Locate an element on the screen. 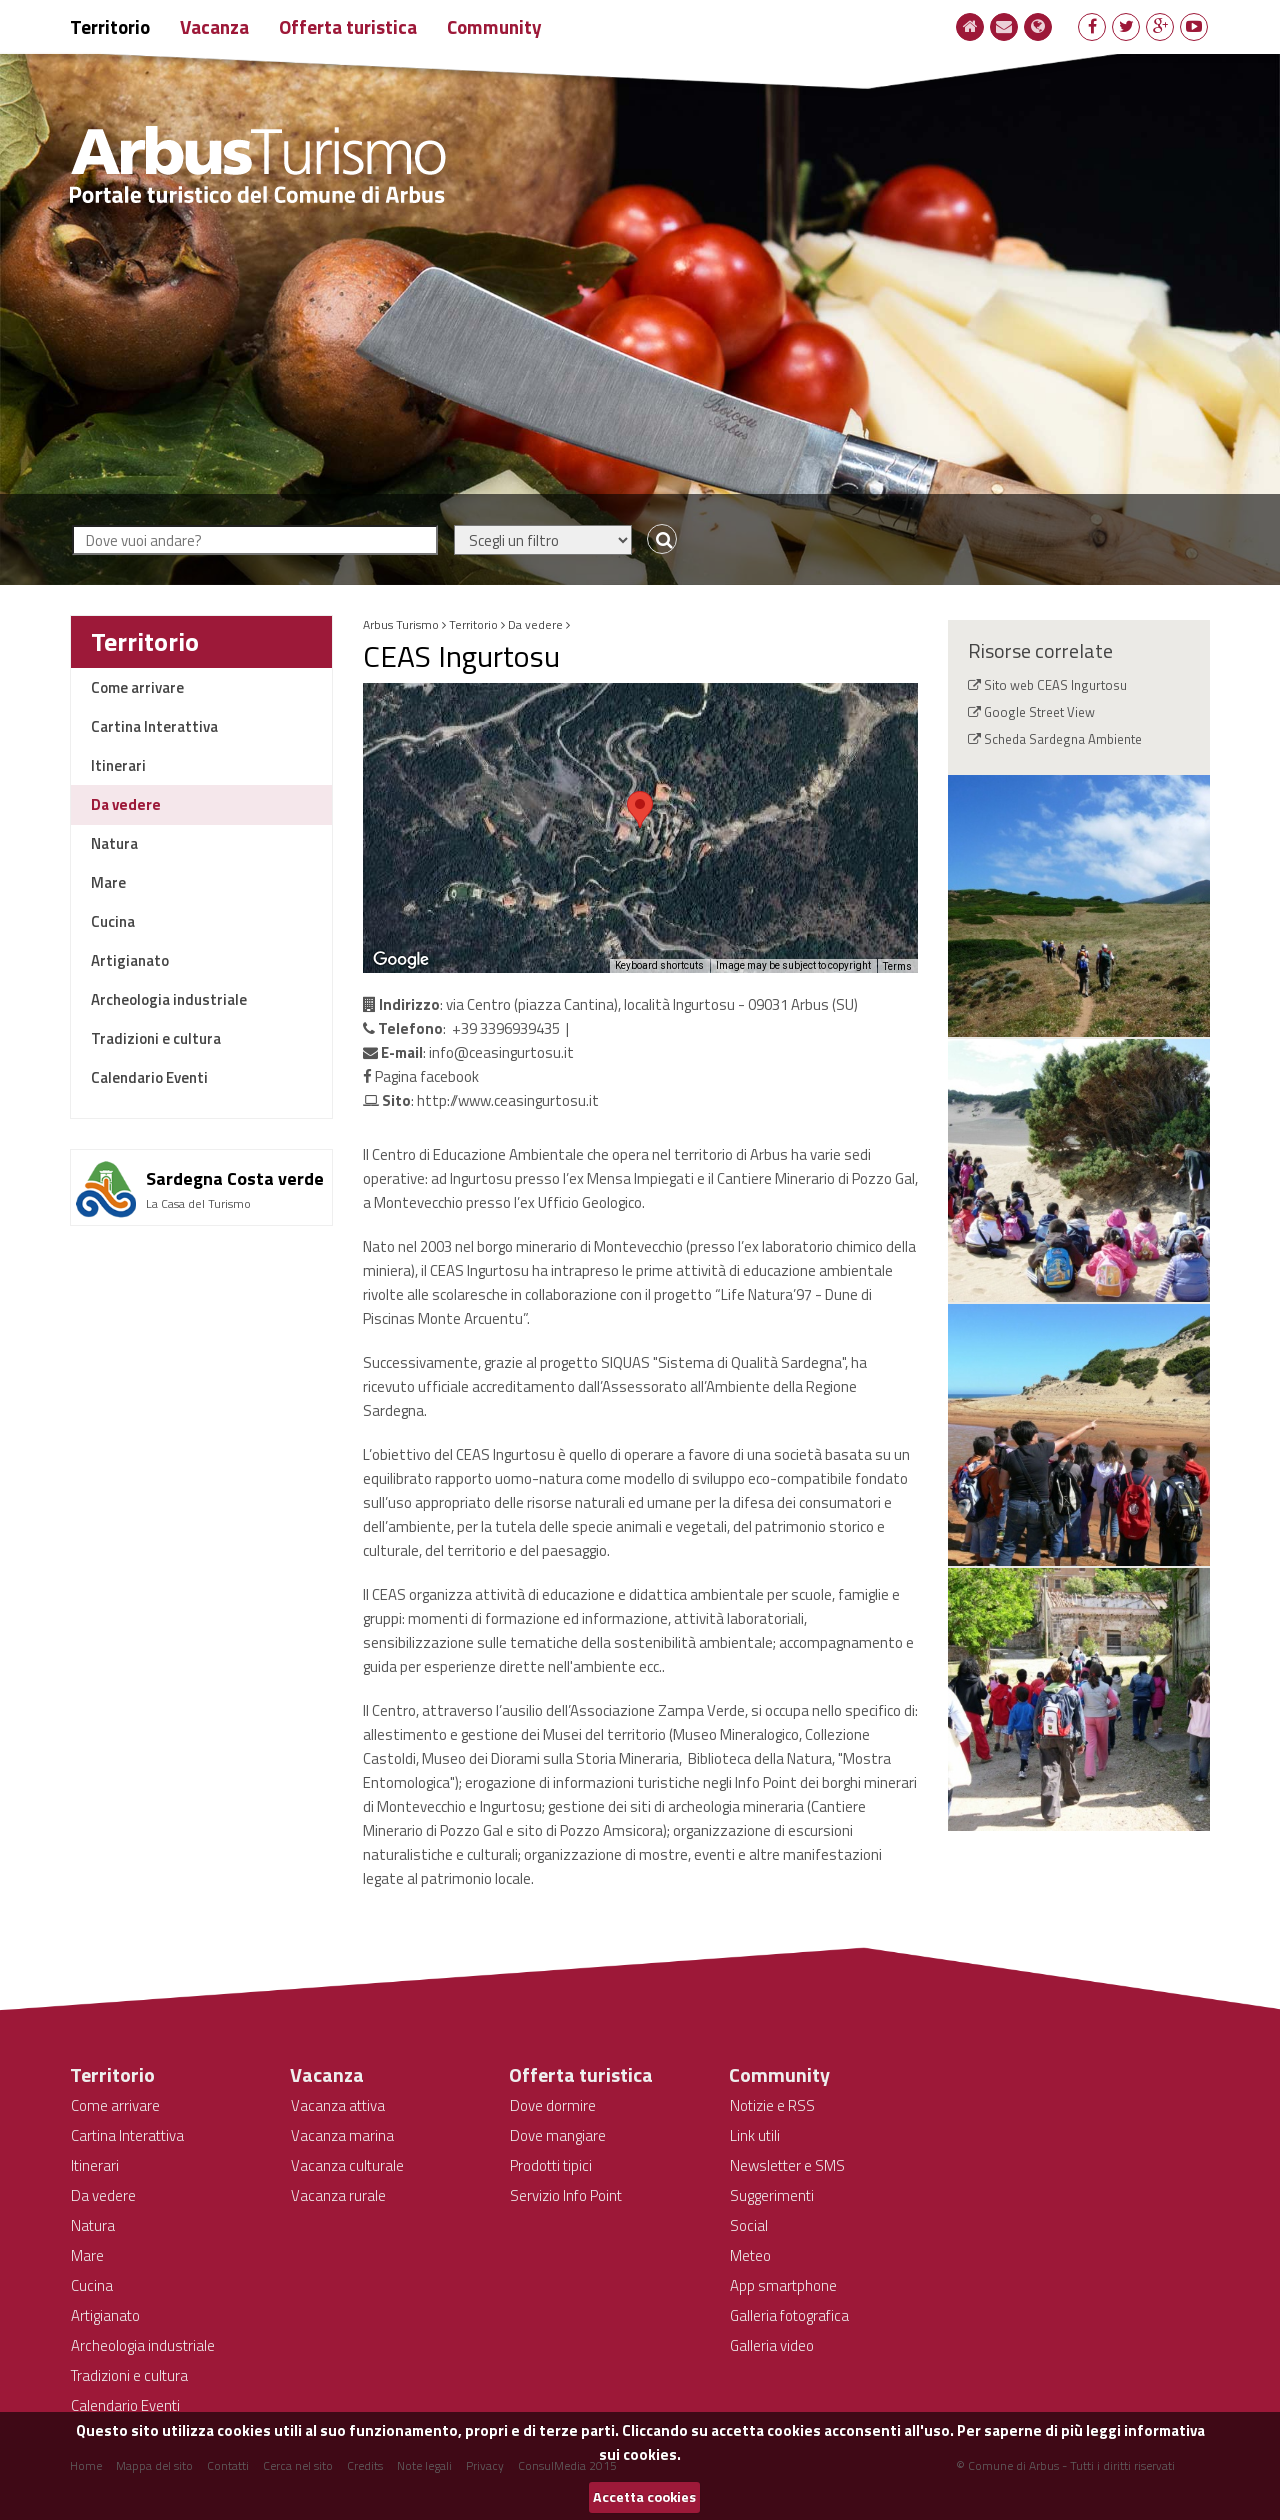 The image size is (1280, 2520). Galleria video is located at coordinates (772, 2345).